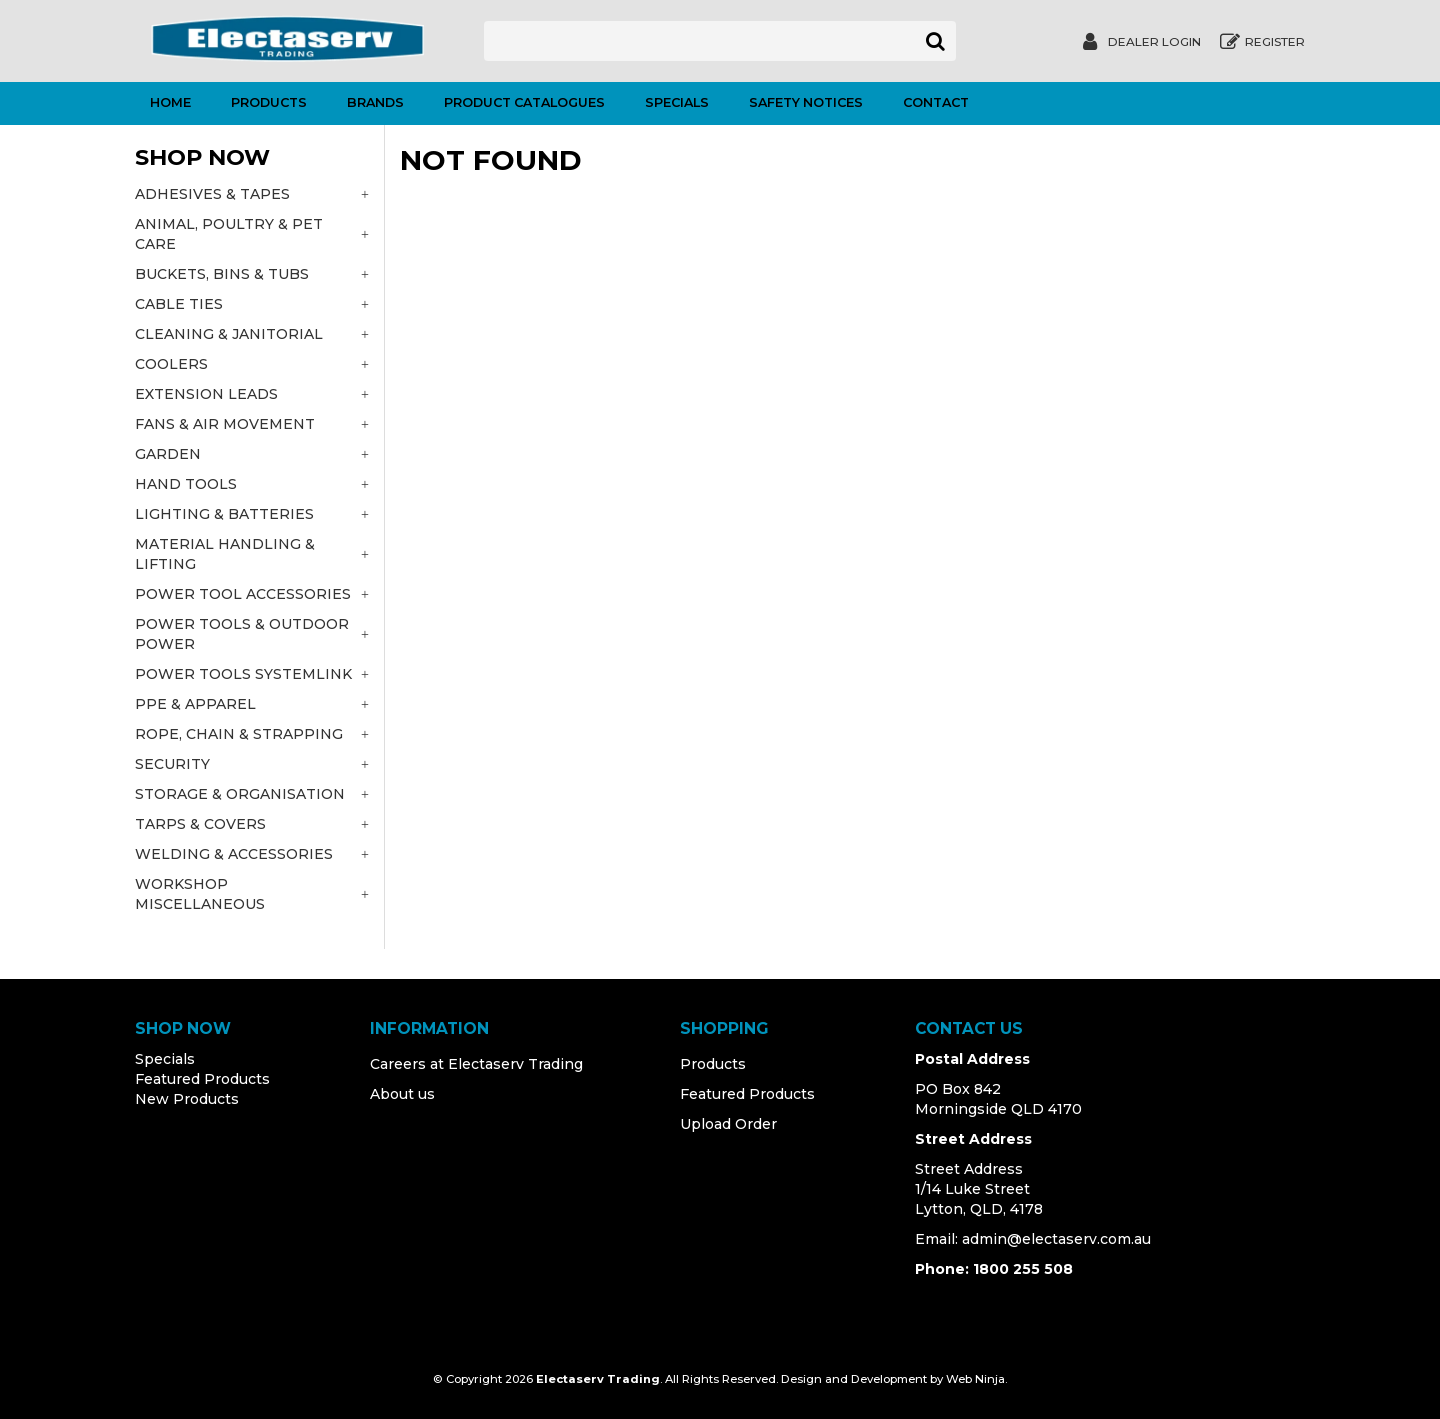 This screenshot has width=1440, height=1419. I want to click on Brands, so click(375, 102).